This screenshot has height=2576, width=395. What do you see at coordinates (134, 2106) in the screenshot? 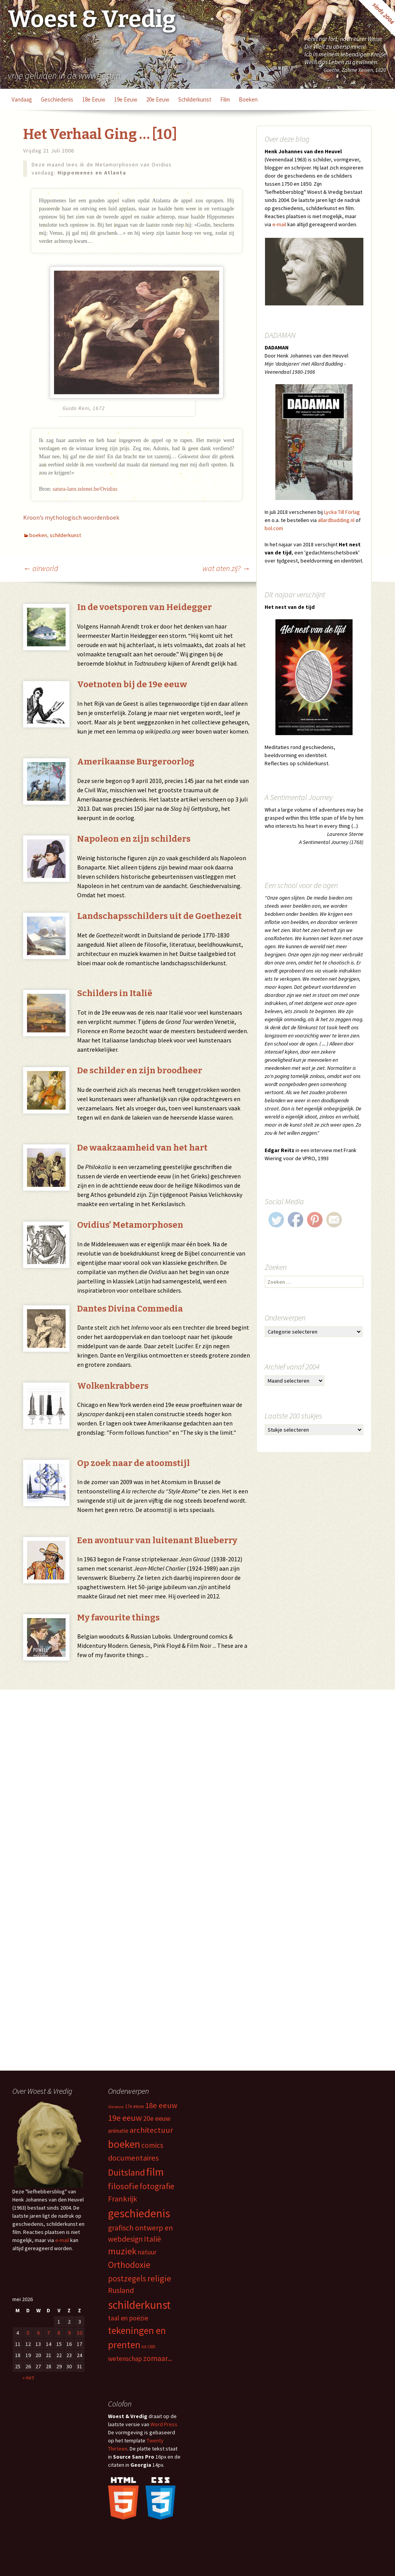
I see `17e eeuw` at bounding box center [134, 2106].